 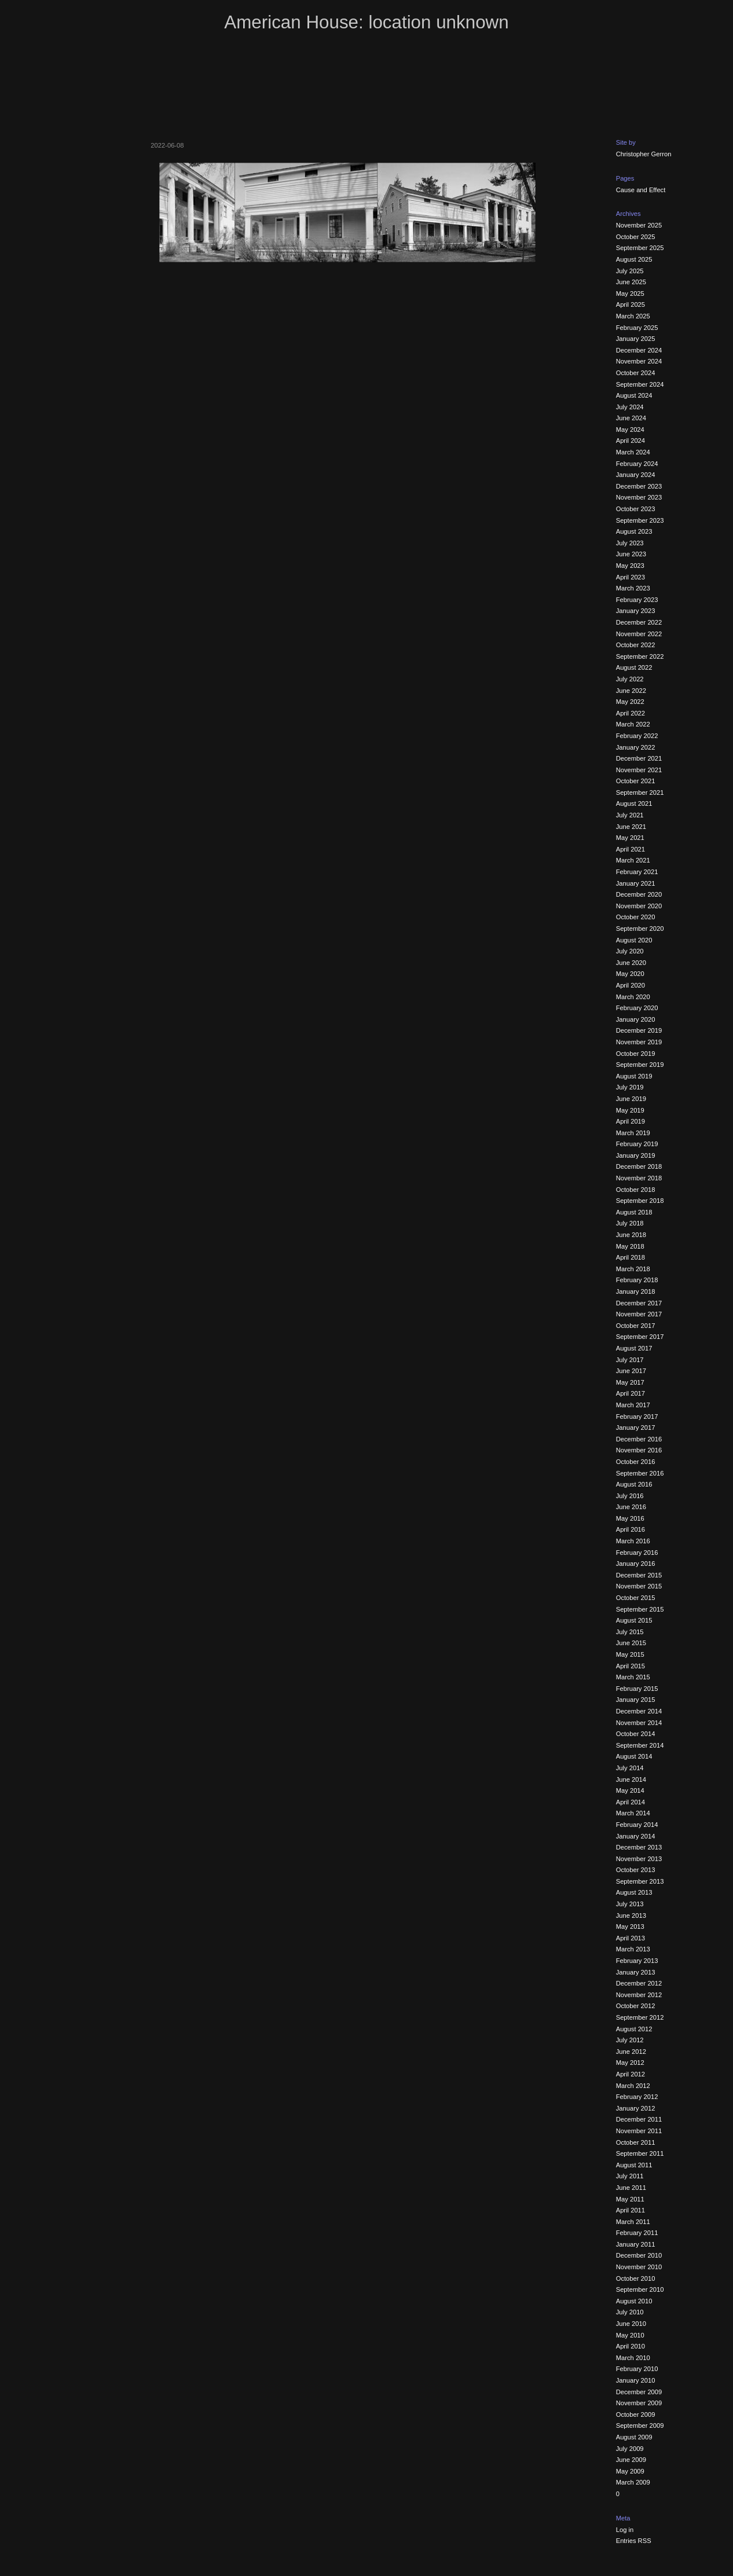 I want to click on February 2019, so click(x=637, y=1143).